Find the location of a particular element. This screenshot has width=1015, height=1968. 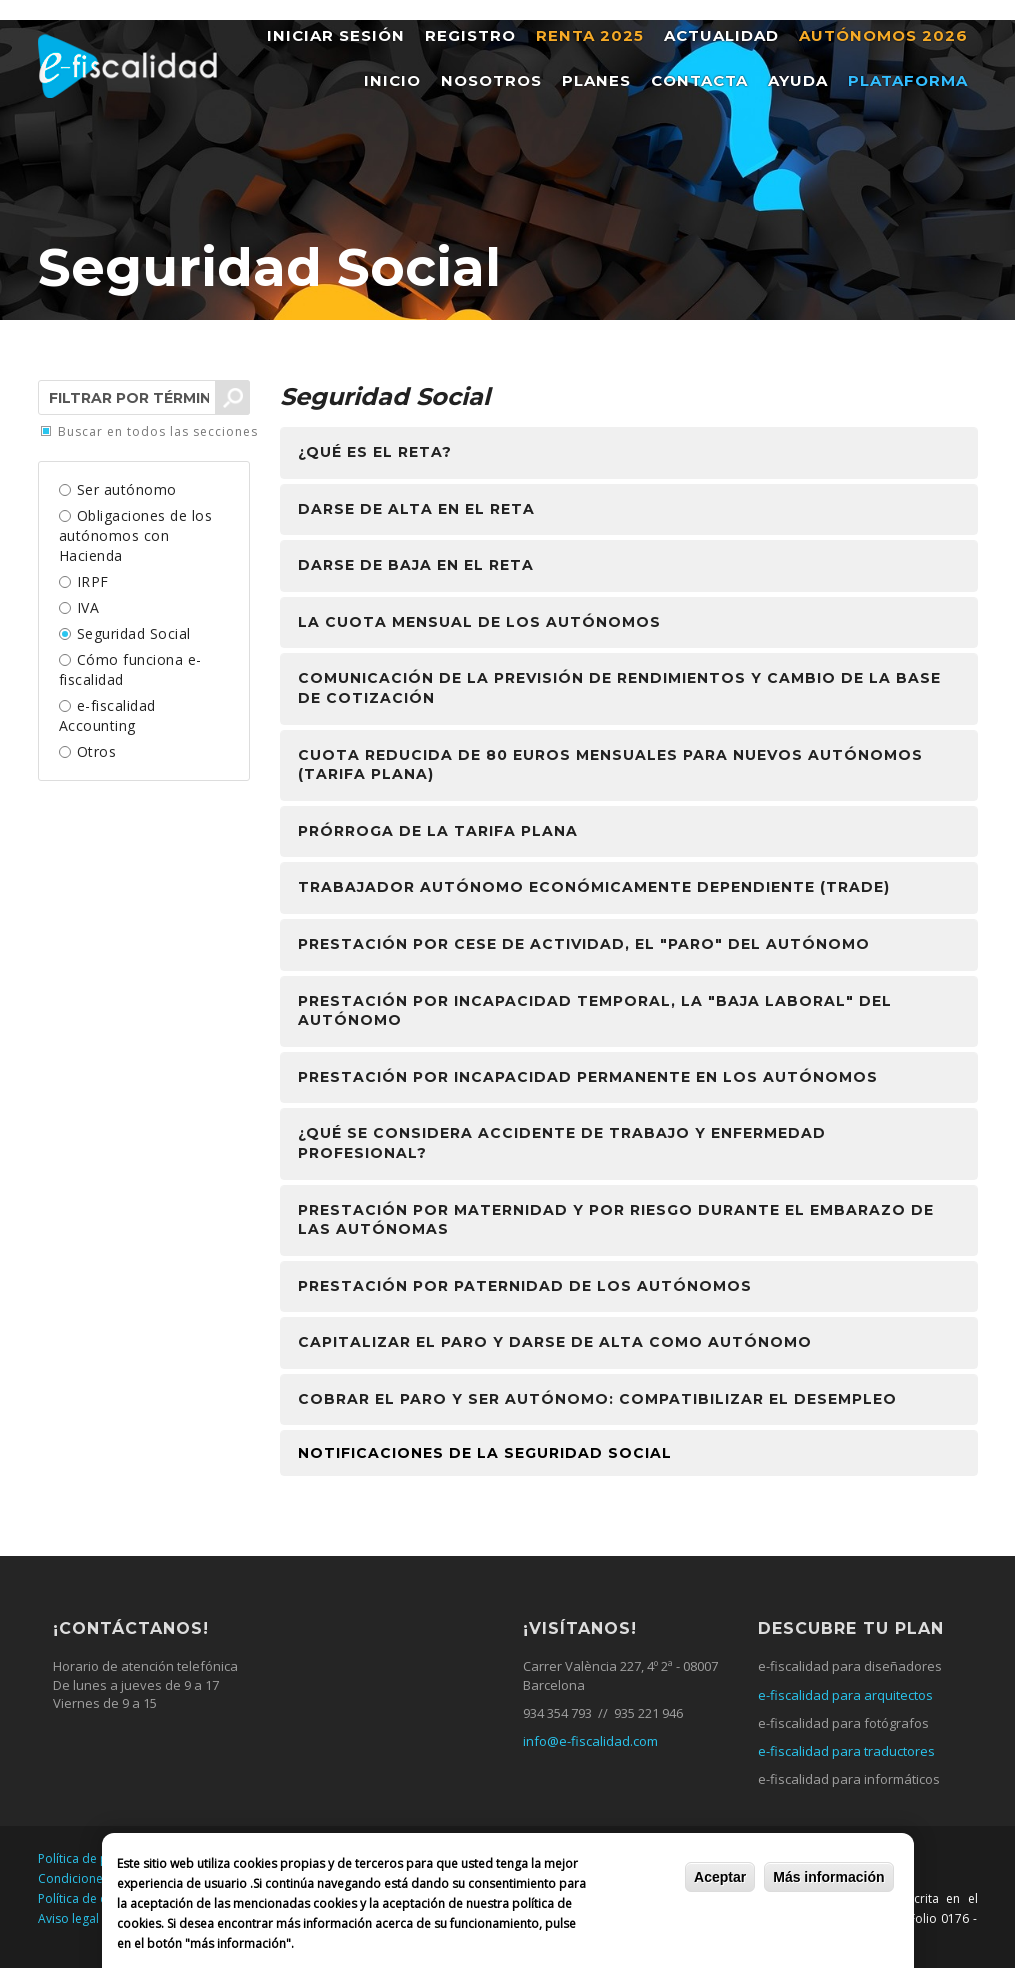

info@e-fiscalidad.com is located at coordinates (590, 1741).